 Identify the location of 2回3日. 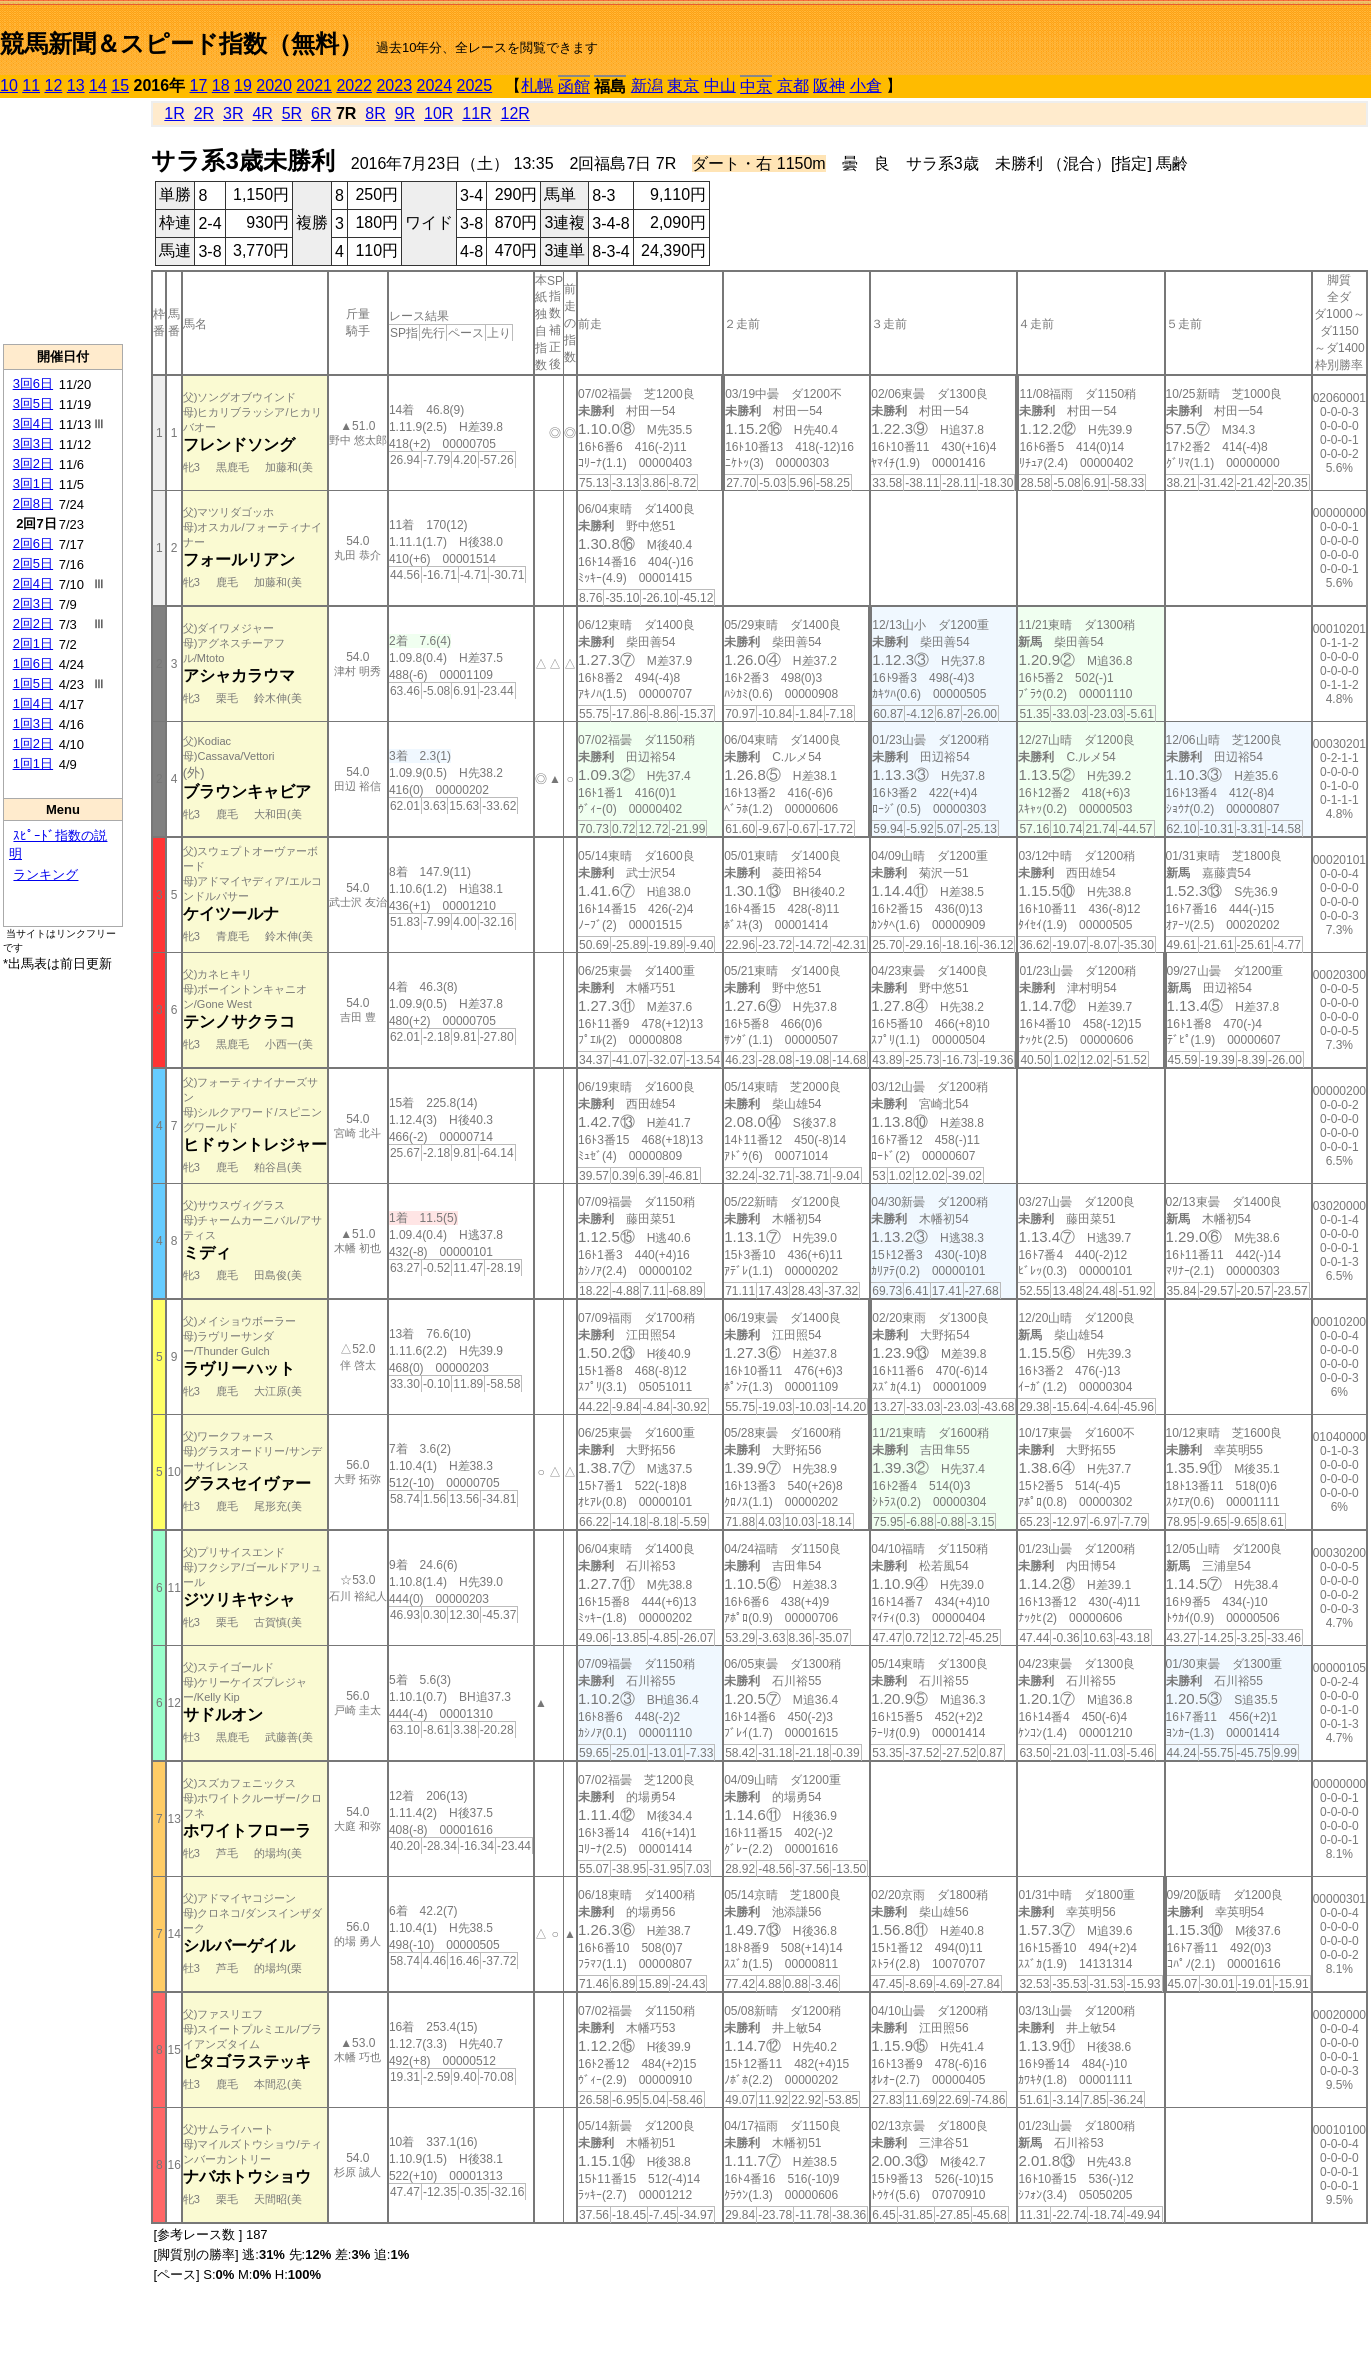
(33, 603).